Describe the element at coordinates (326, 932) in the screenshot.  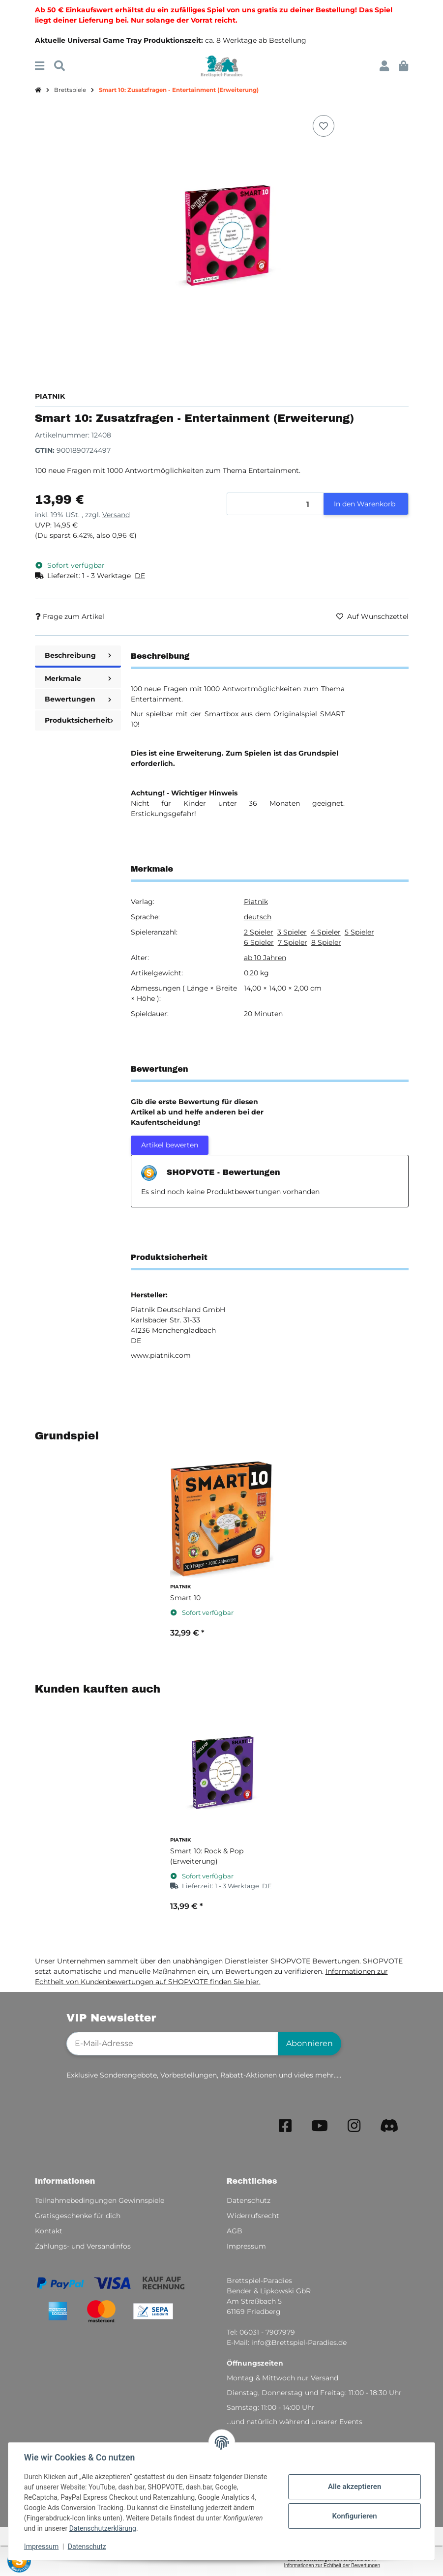
I see `4 Spieler` at that location.